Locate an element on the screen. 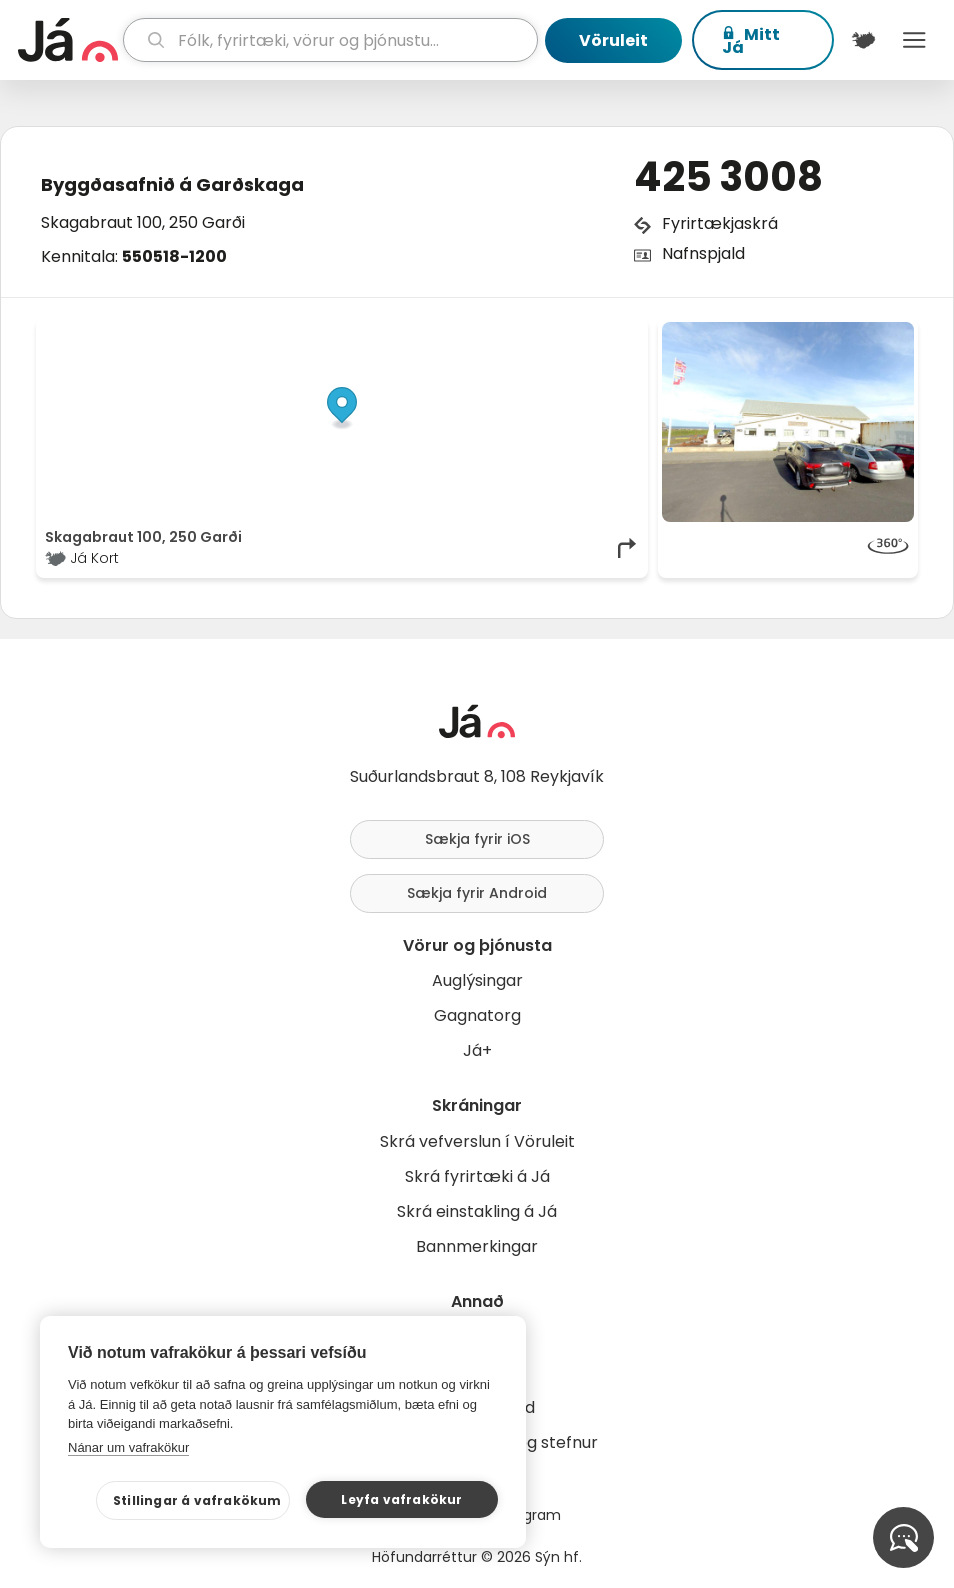  [$t('Kort')] is located at coordinates (863, 40).